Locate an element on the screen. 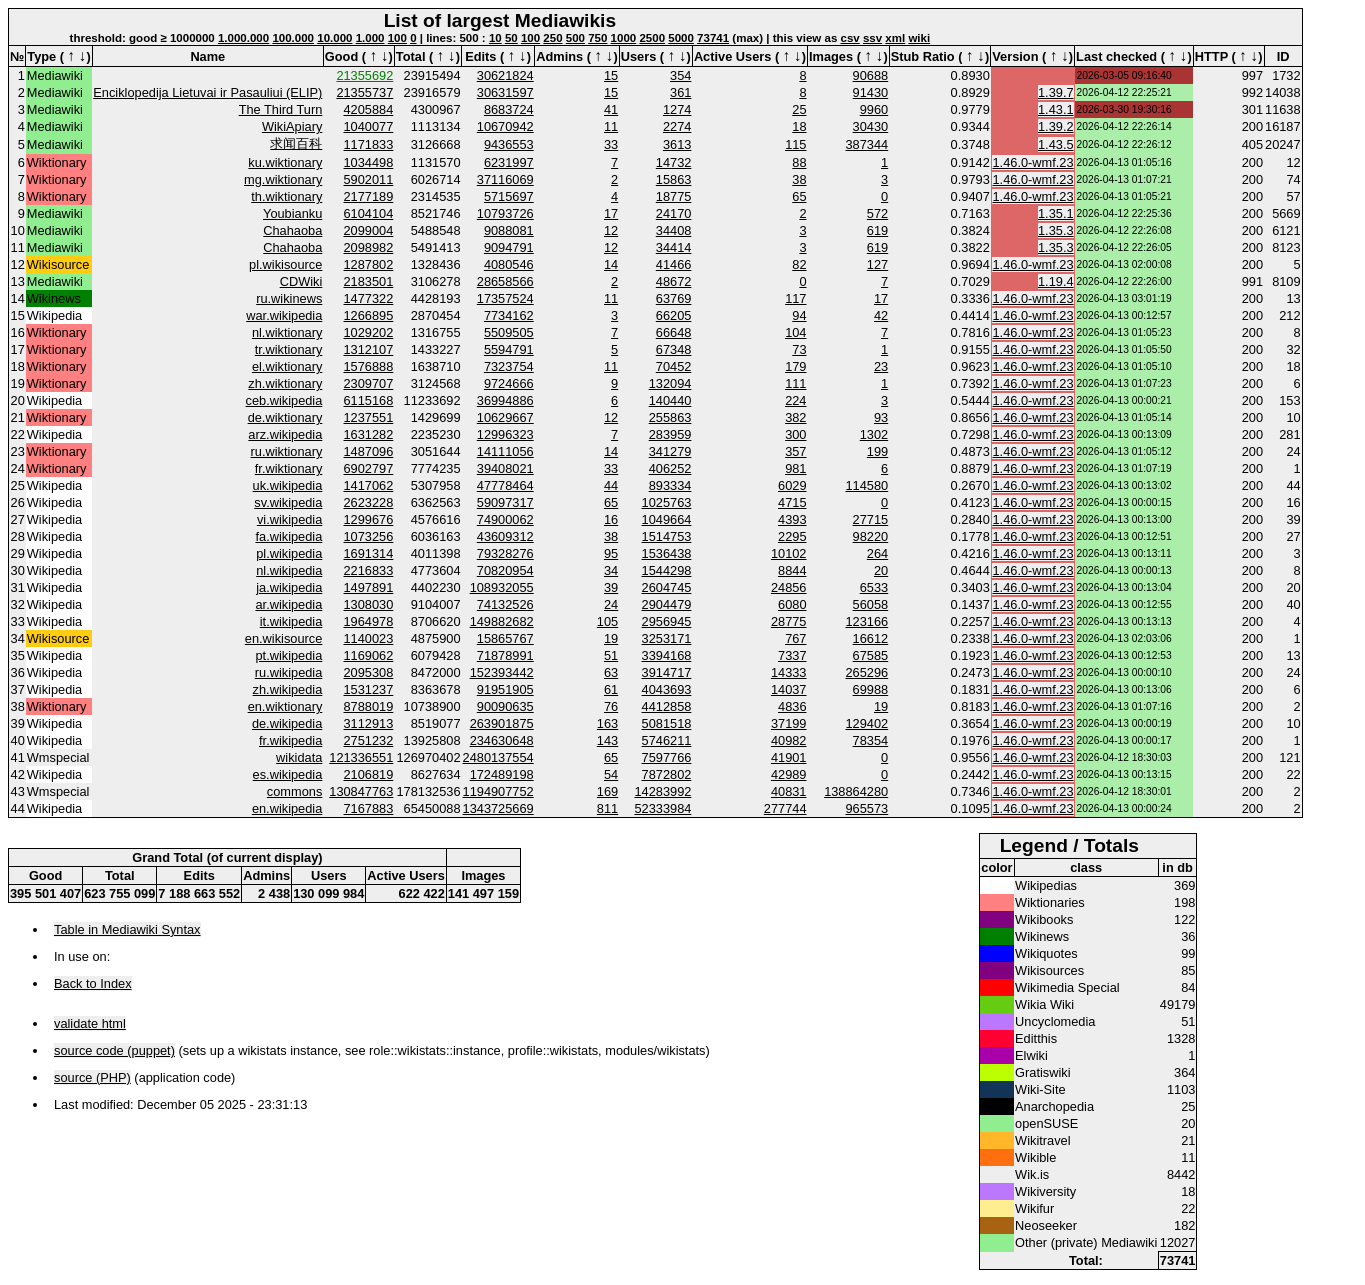  17357524 is located at coordinates (505, 298).